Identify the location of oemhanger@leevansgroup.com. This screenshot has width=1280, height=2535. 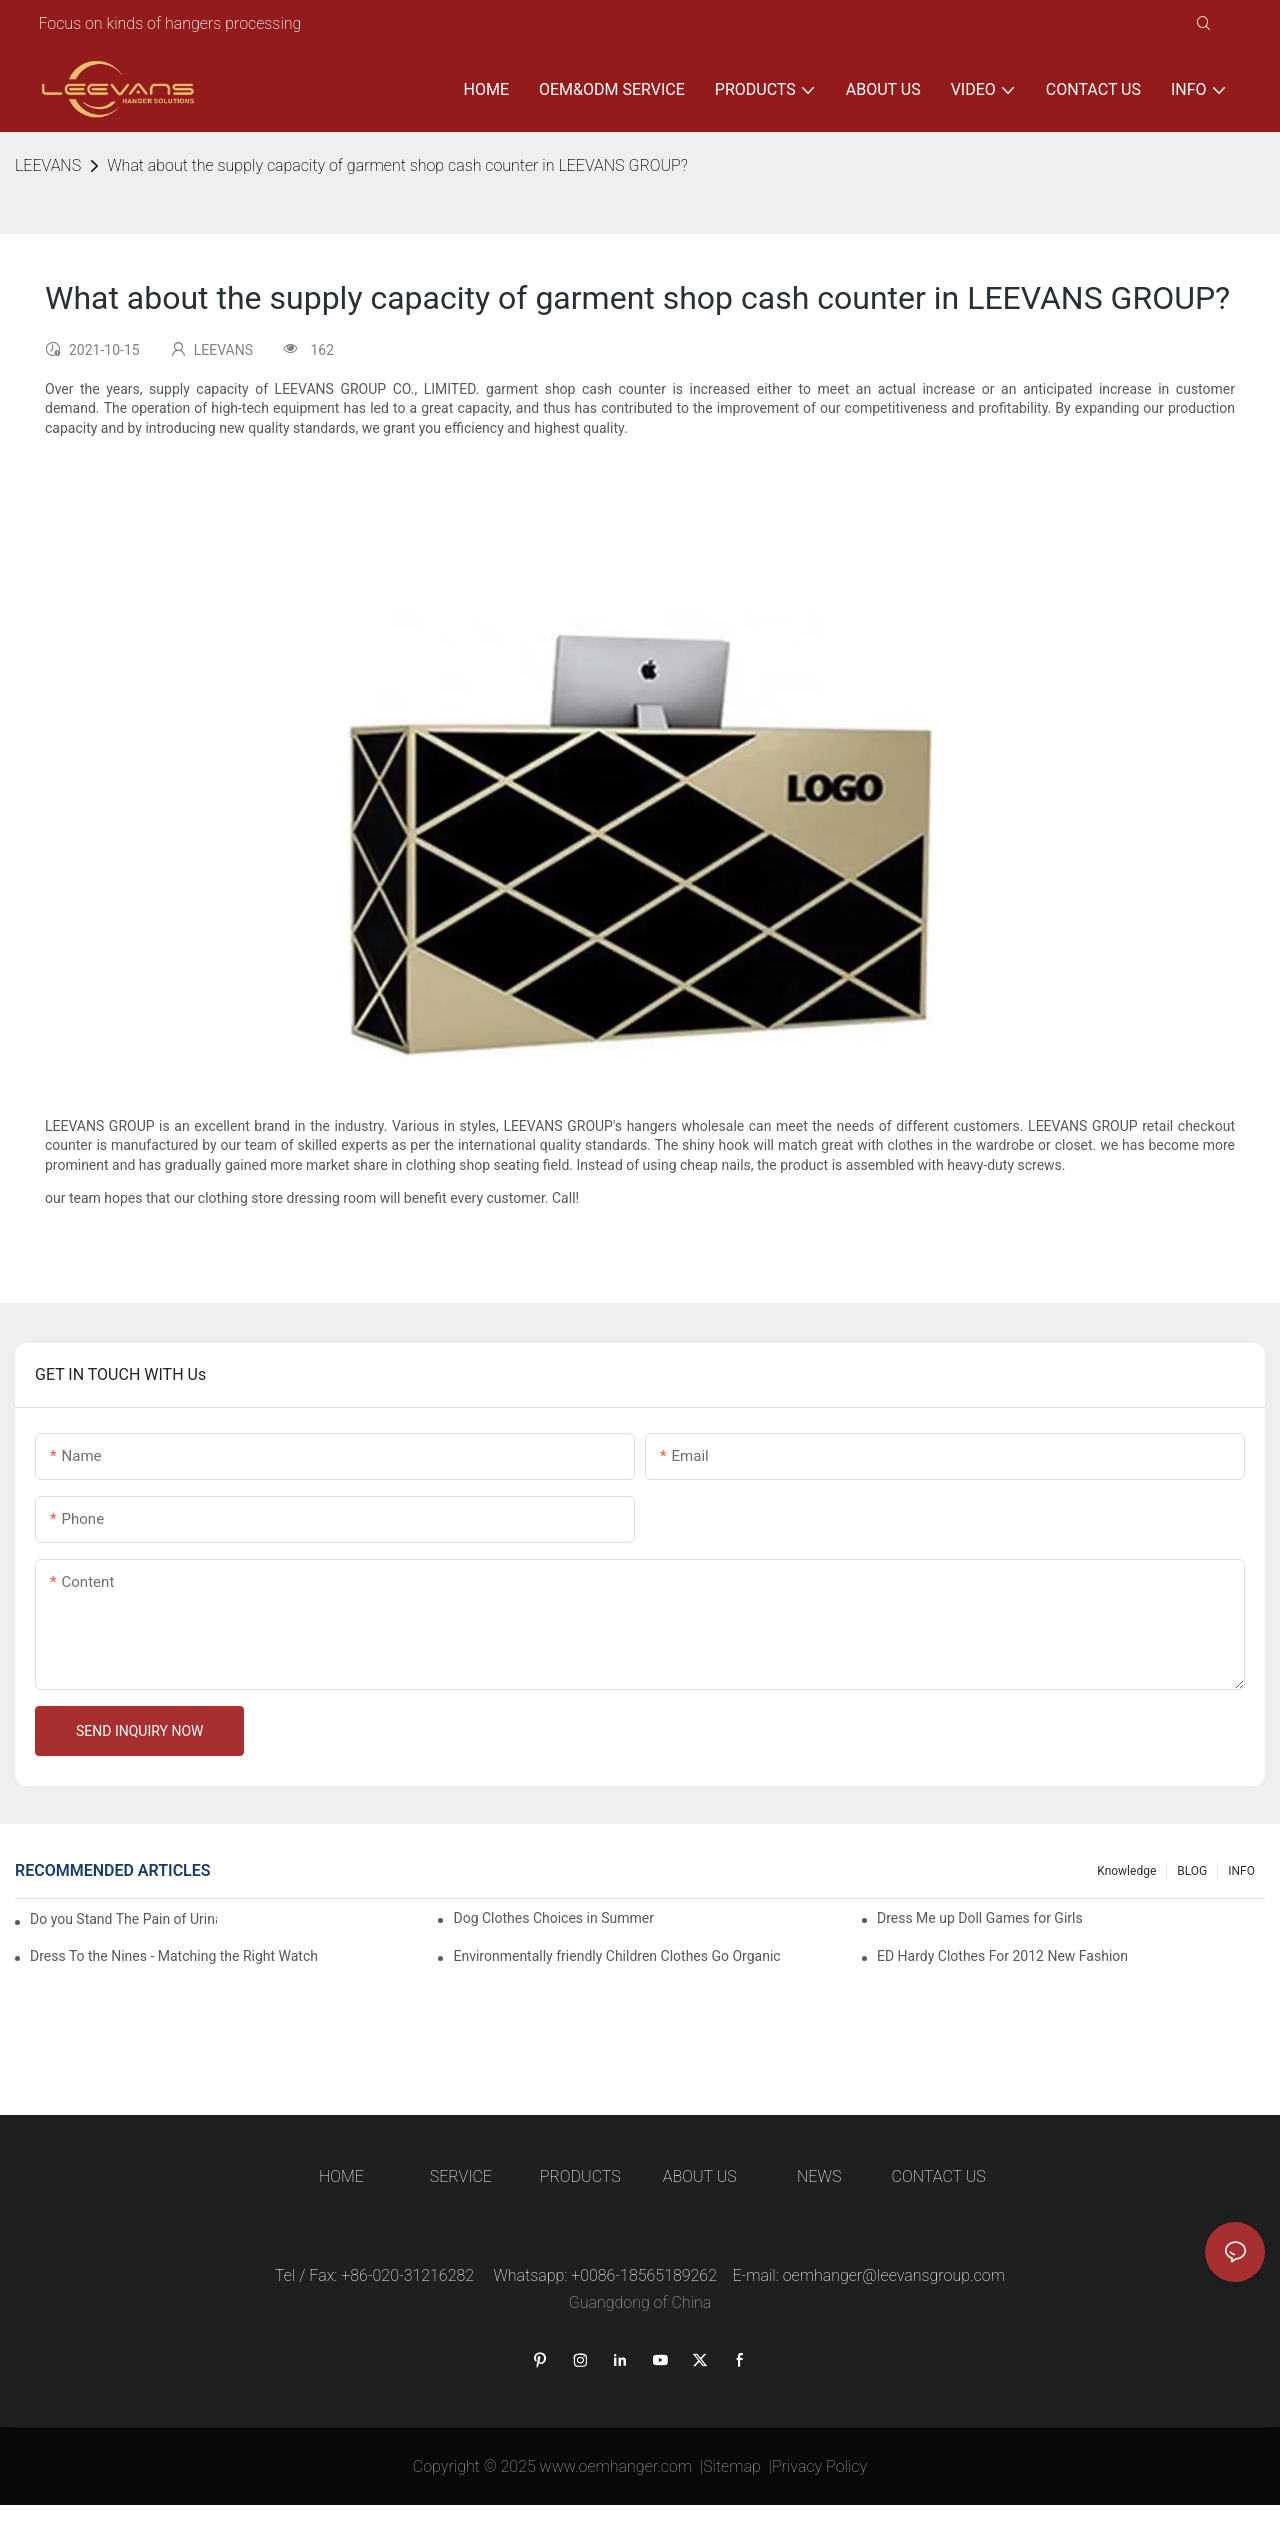
(894, 2275).